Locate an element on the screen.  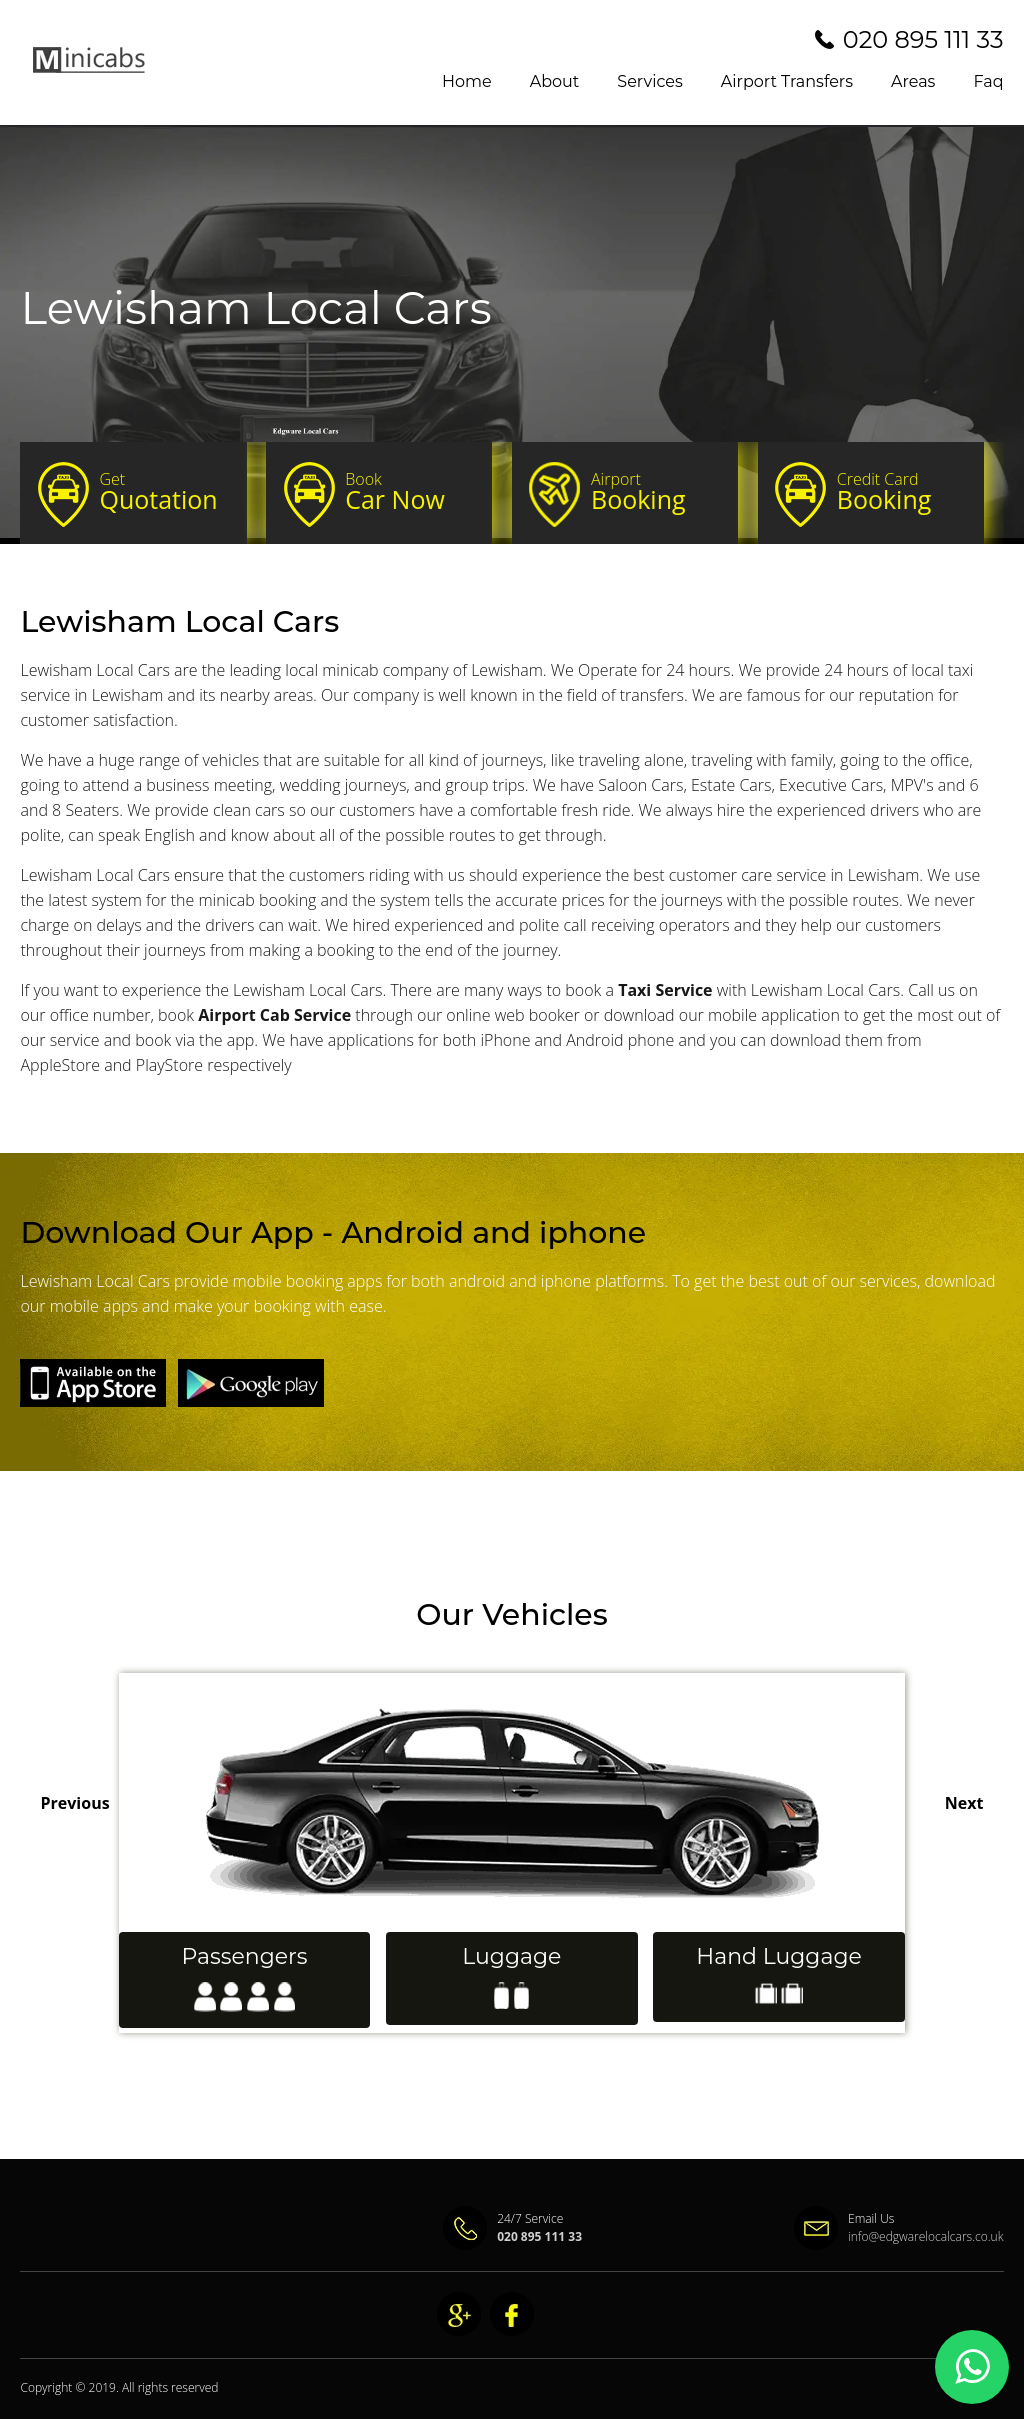
Booking is located at coordinates (655, 492).